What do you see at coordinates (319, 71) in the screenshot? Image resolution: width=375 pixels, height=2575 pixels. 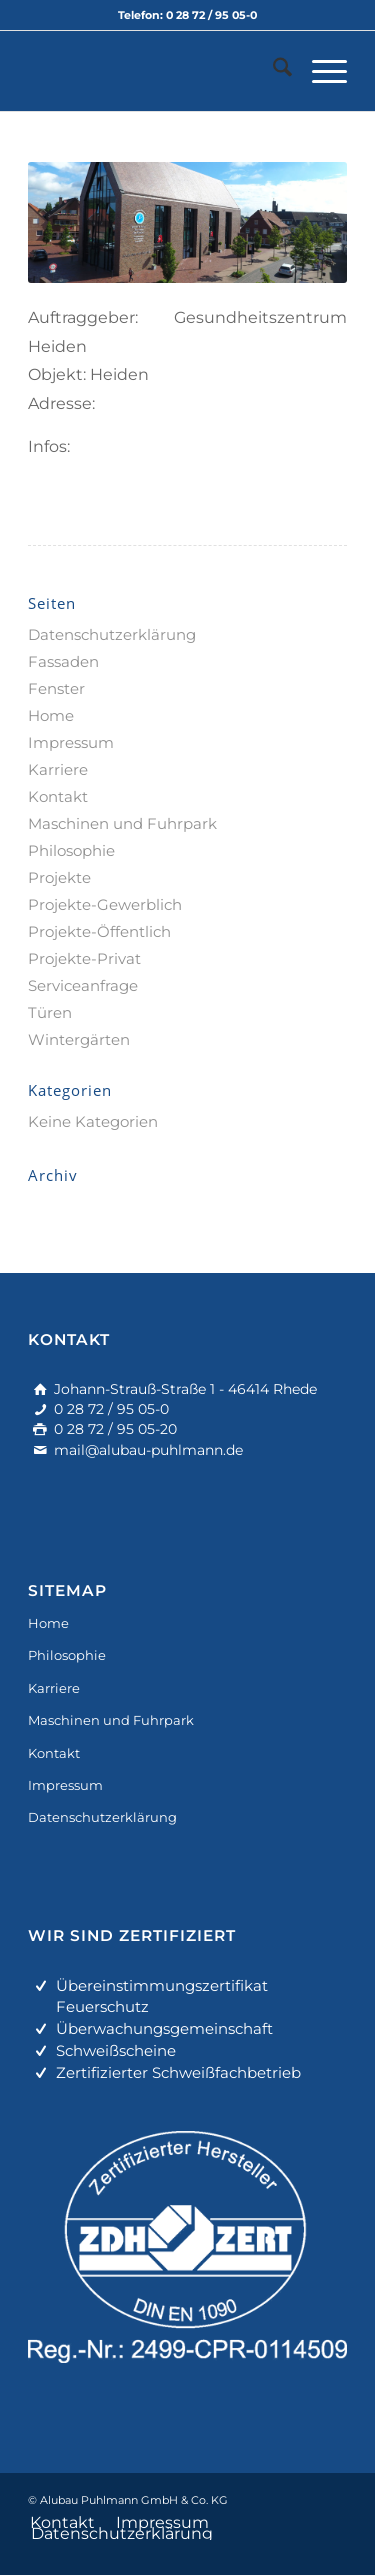 I see `[Menü]` at bounding box center [319, 71].